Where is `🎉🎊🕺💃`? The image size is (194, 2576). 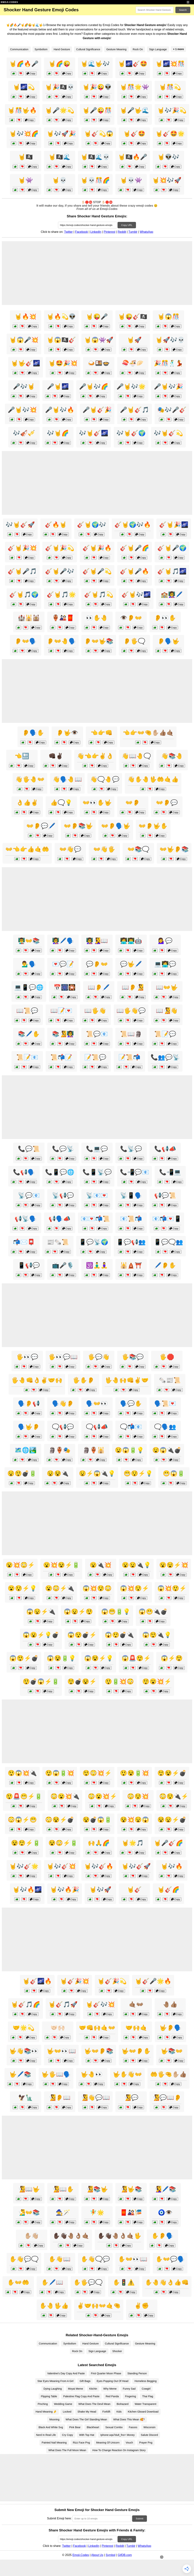
🎉🎊🕺💃 is located at coordinates (168, 363).